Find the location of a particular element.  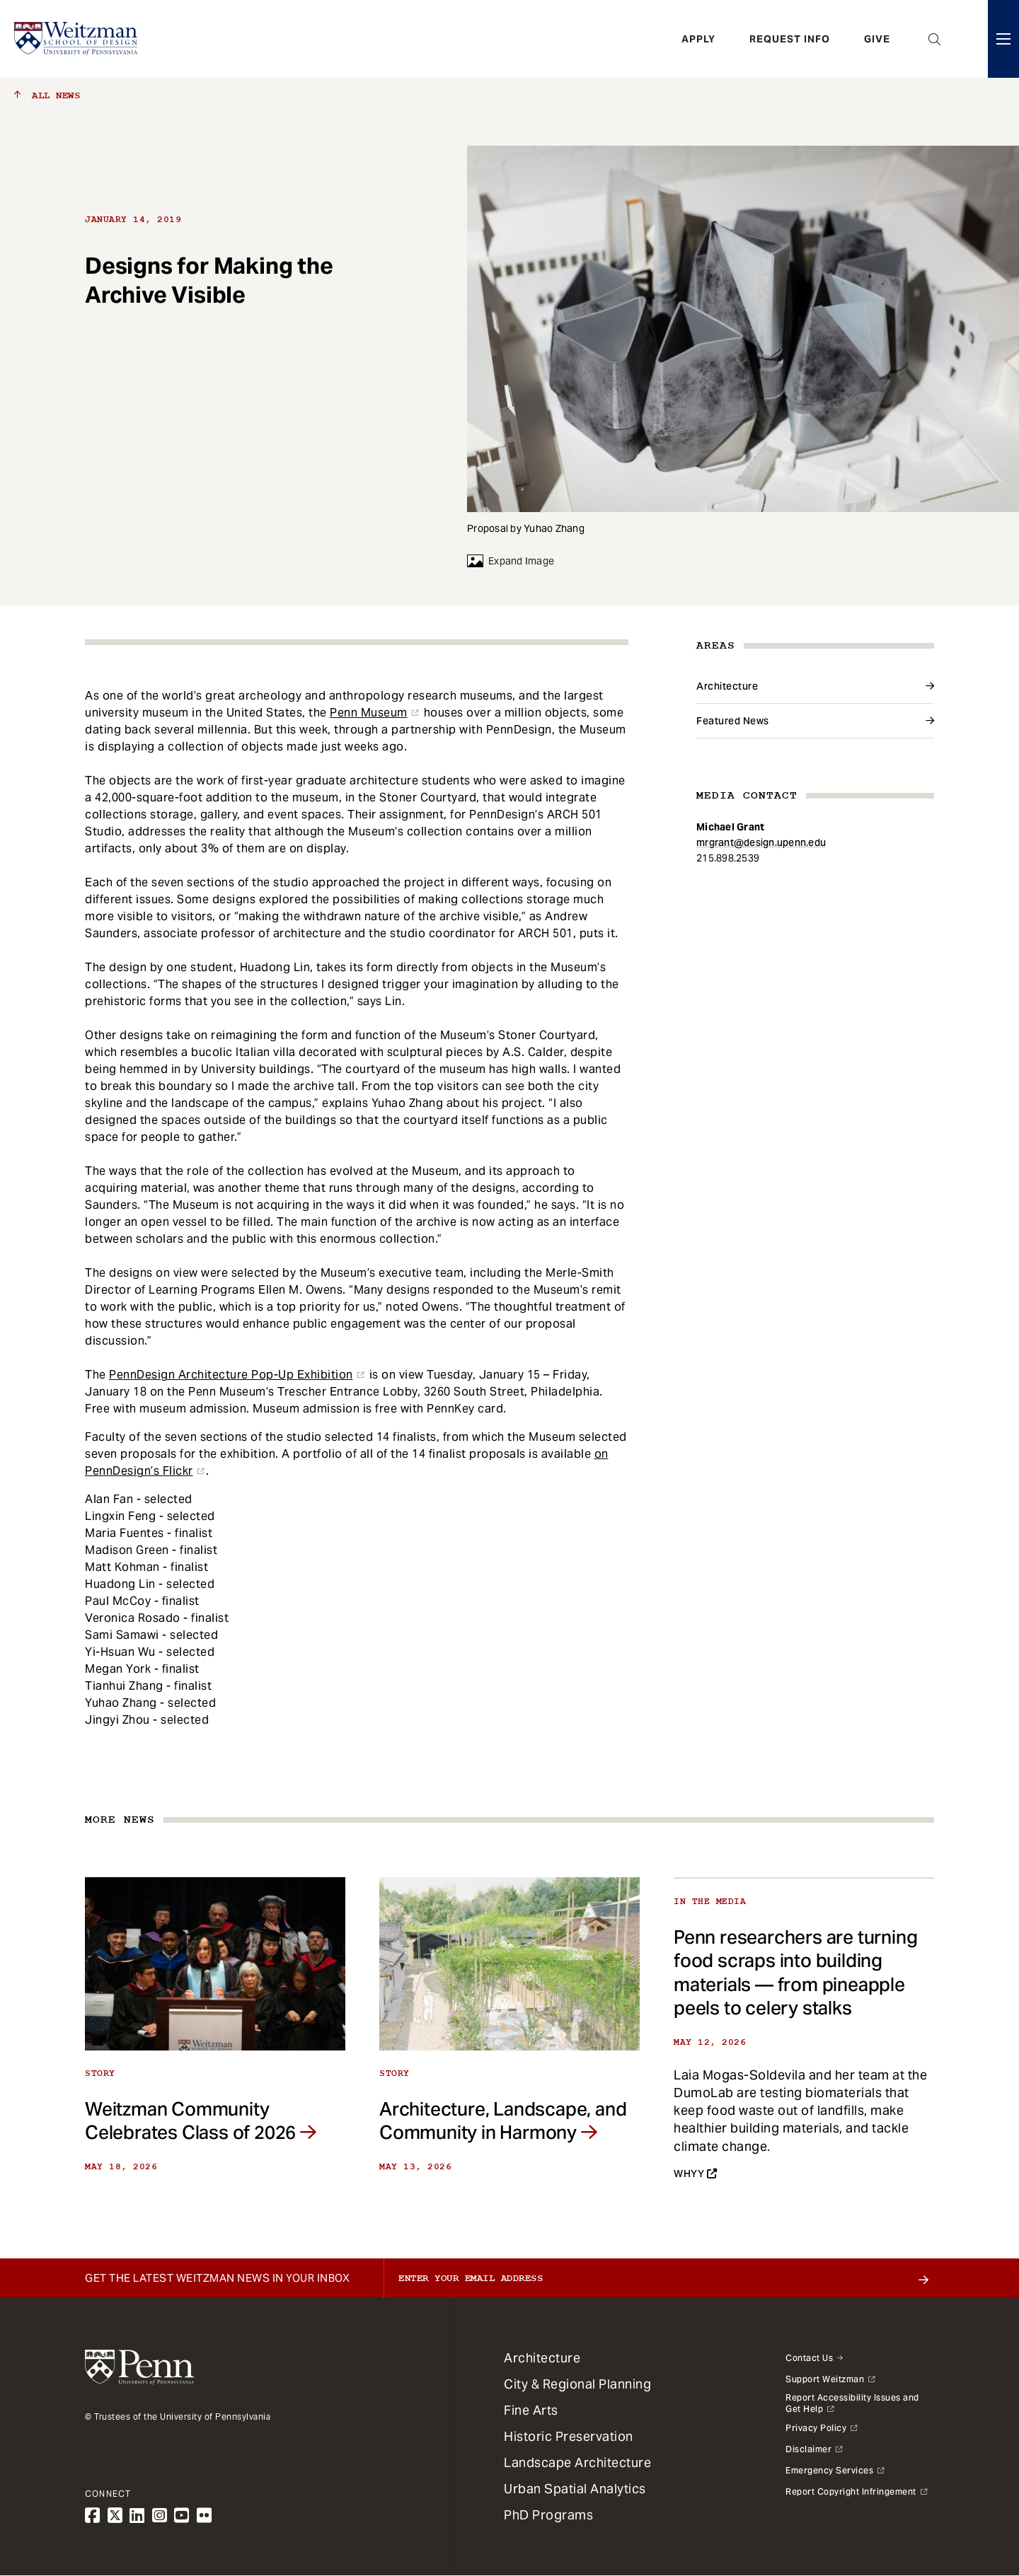

Penn Museum is located at coordinates (369, 712).